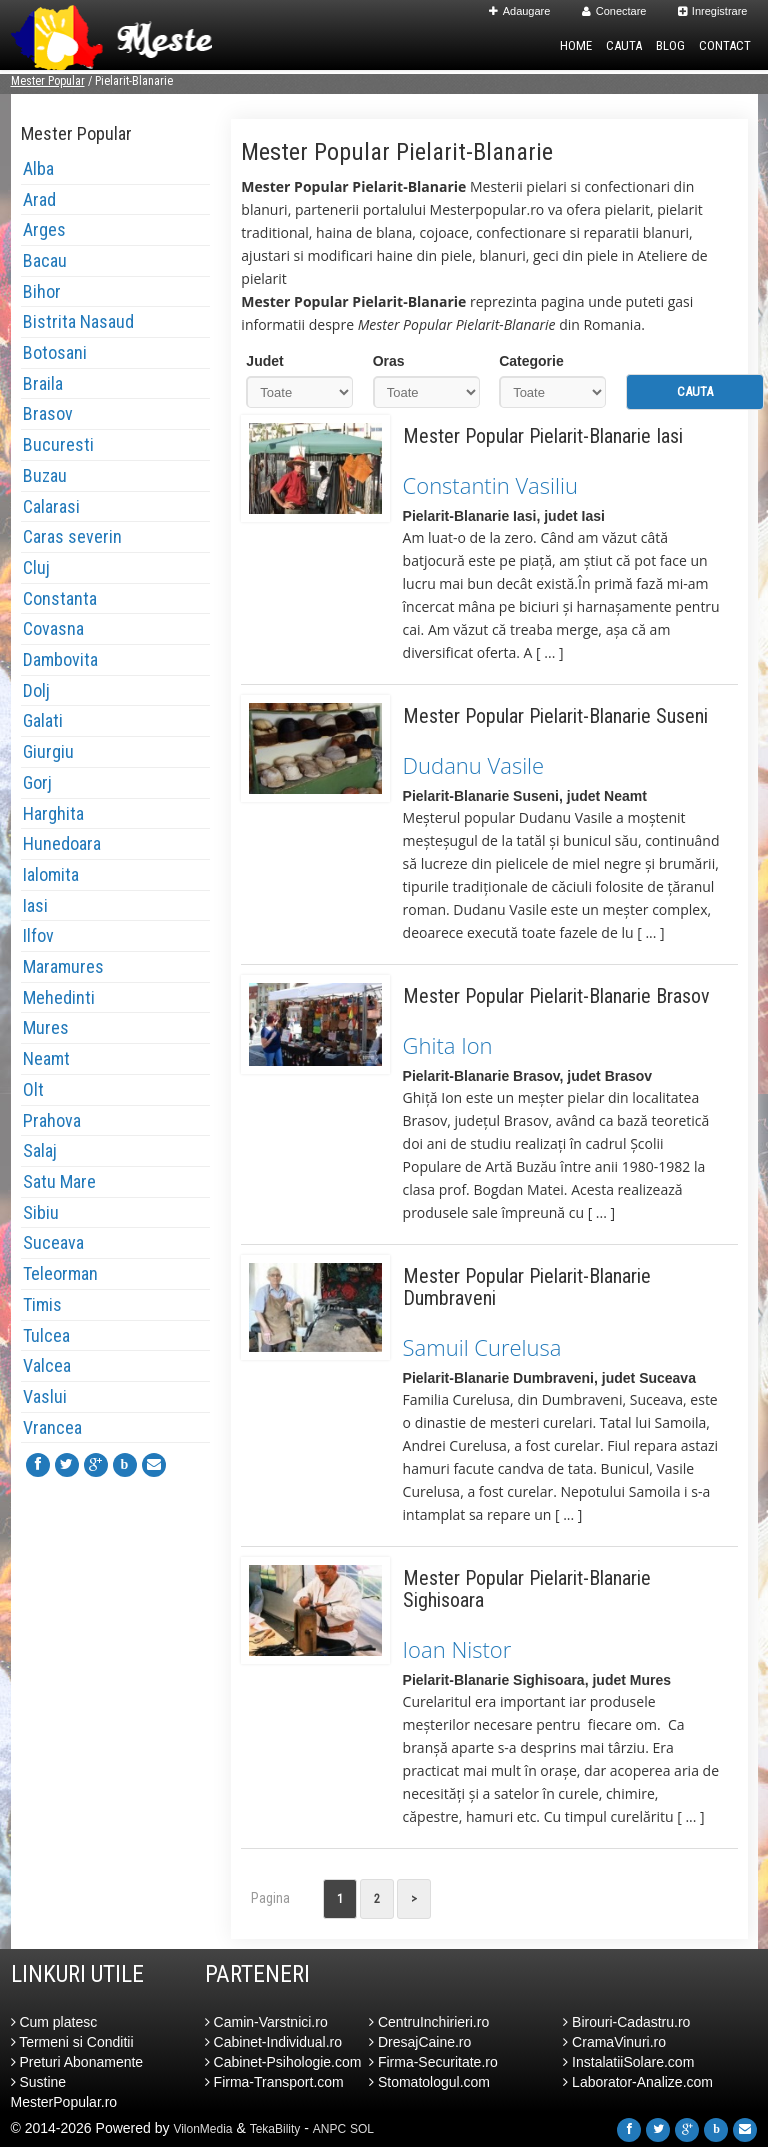 The width and height of the screenshot is (768, 2147). Describe the element at coordinates (725, 45) in the screenshot. I see `Contact` at that location.